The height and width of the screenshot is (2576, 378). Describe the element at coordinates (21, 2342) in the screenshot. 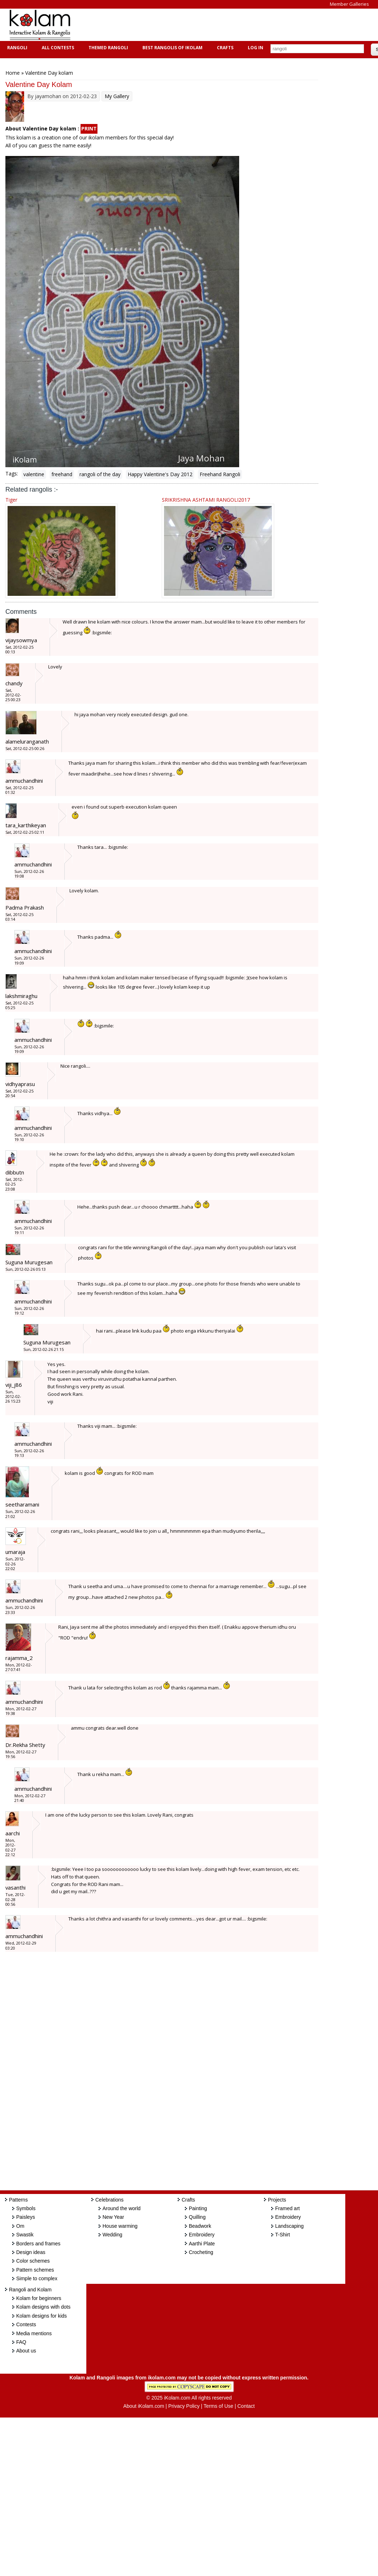

I see `FAQ` at that location.